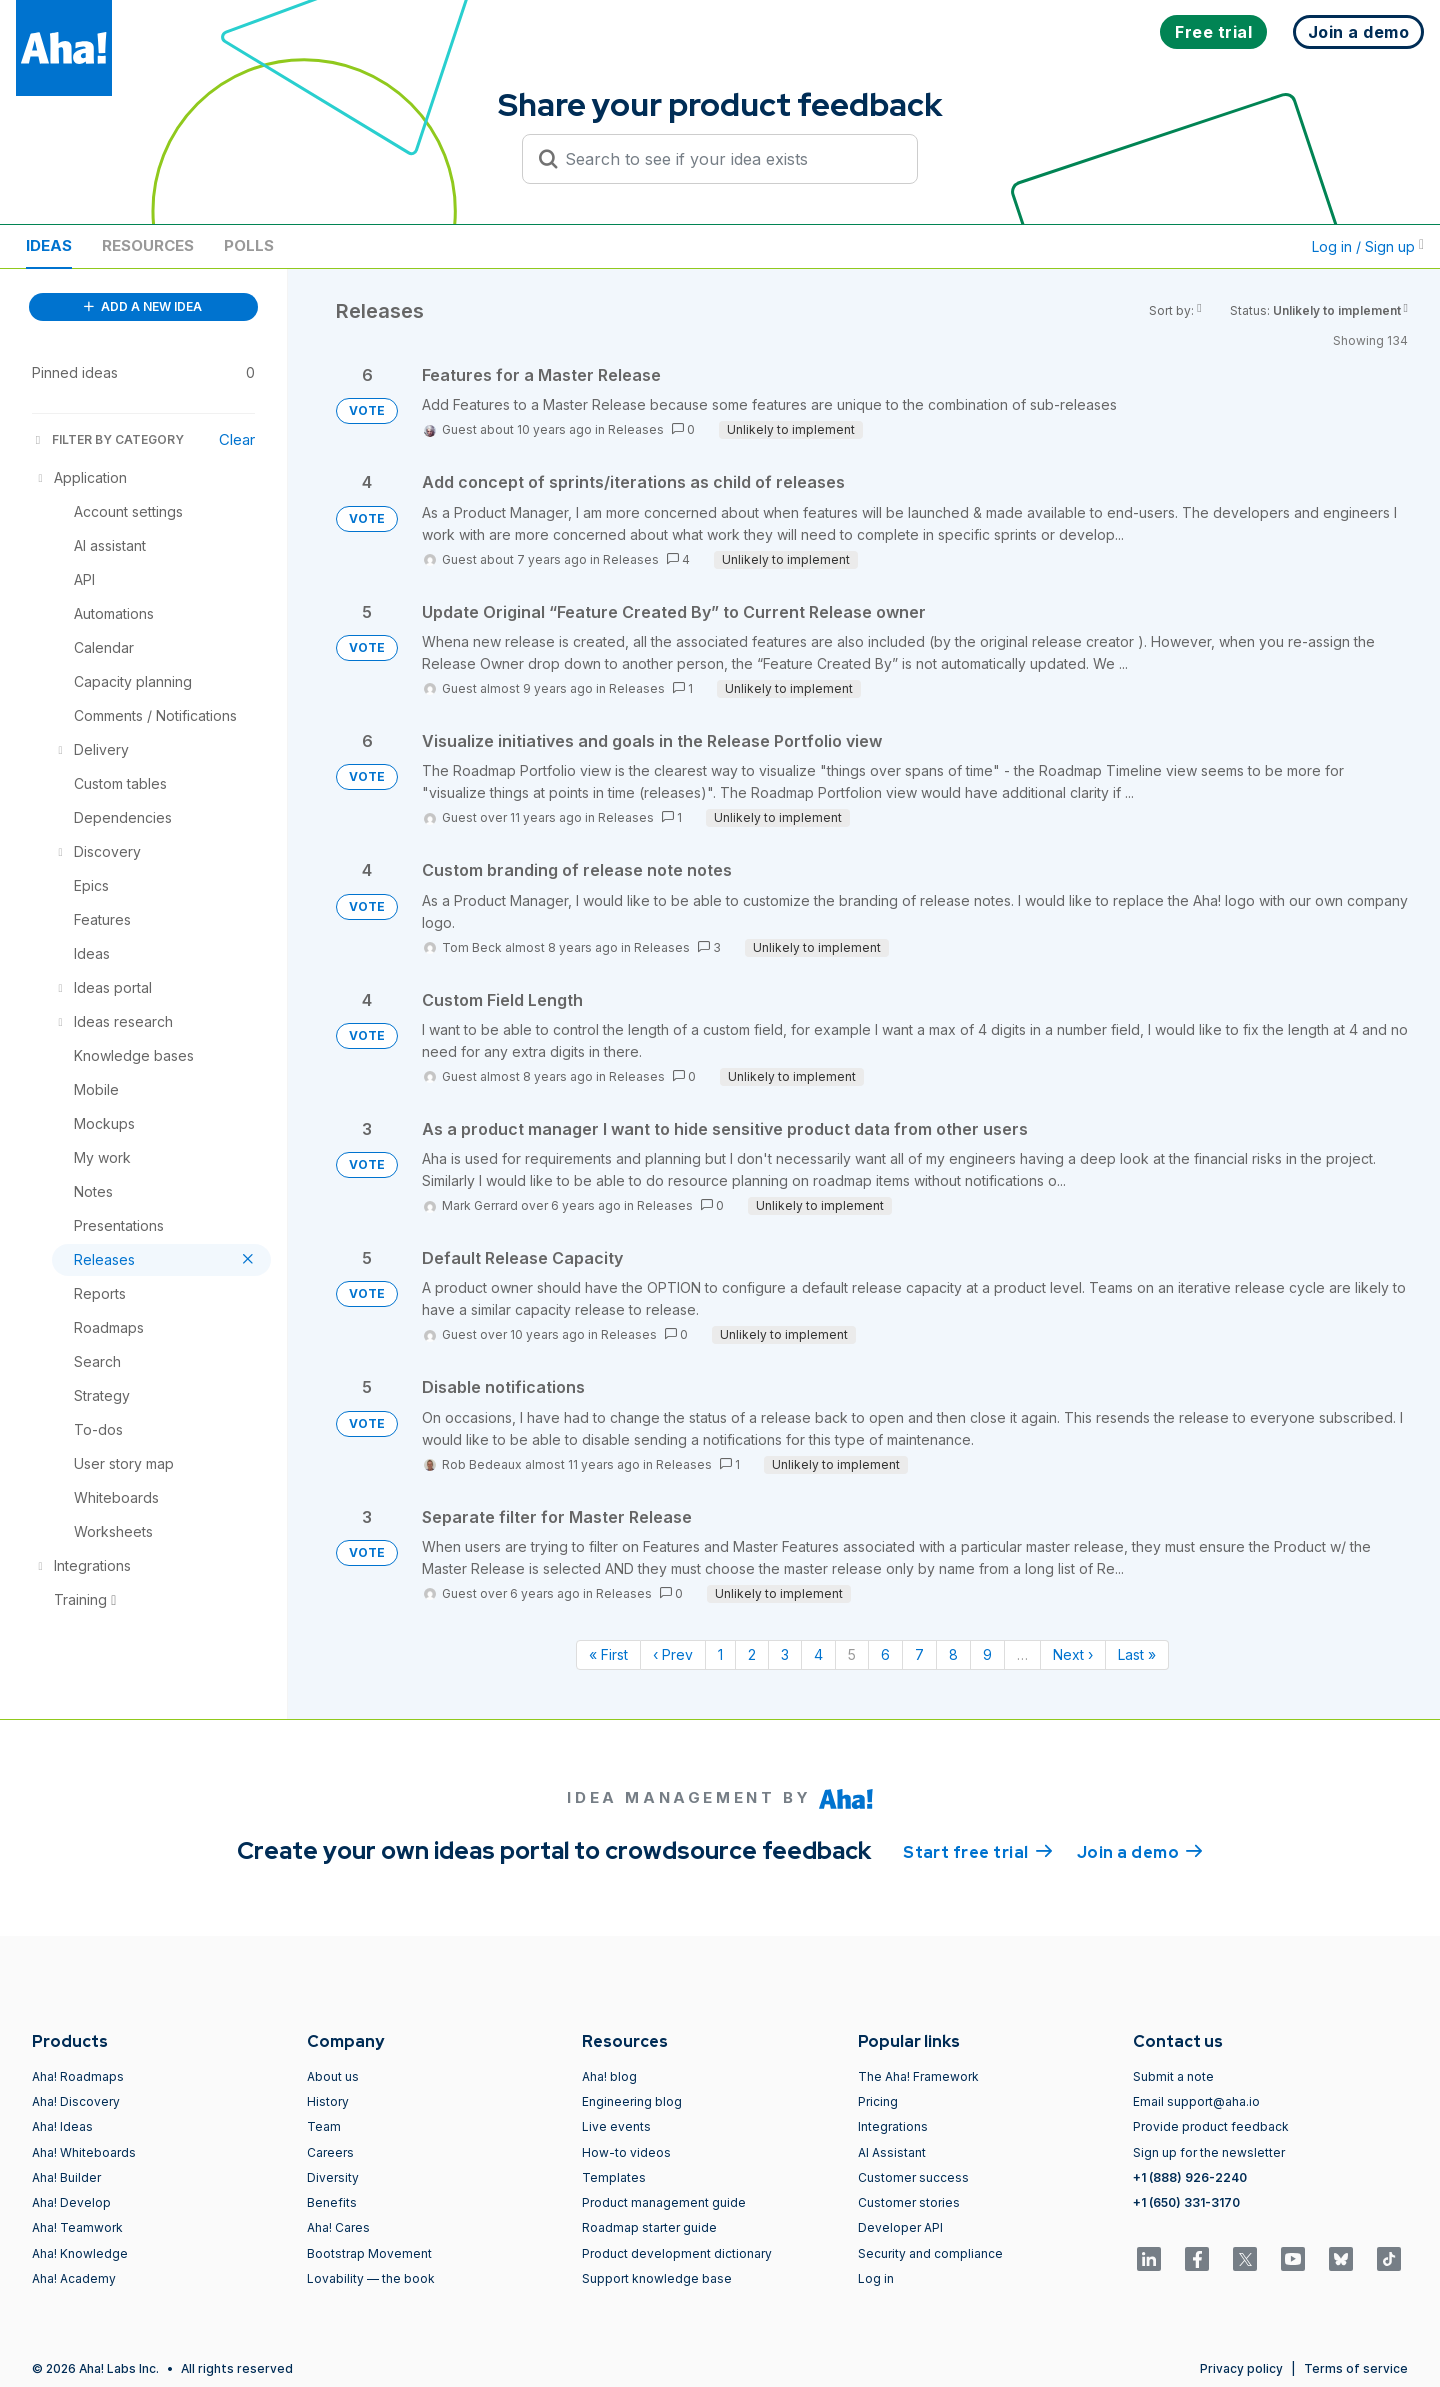 This screenshot has height=2387, width=1440. I want to click on 4 [Page 4], so click(818, 1654).